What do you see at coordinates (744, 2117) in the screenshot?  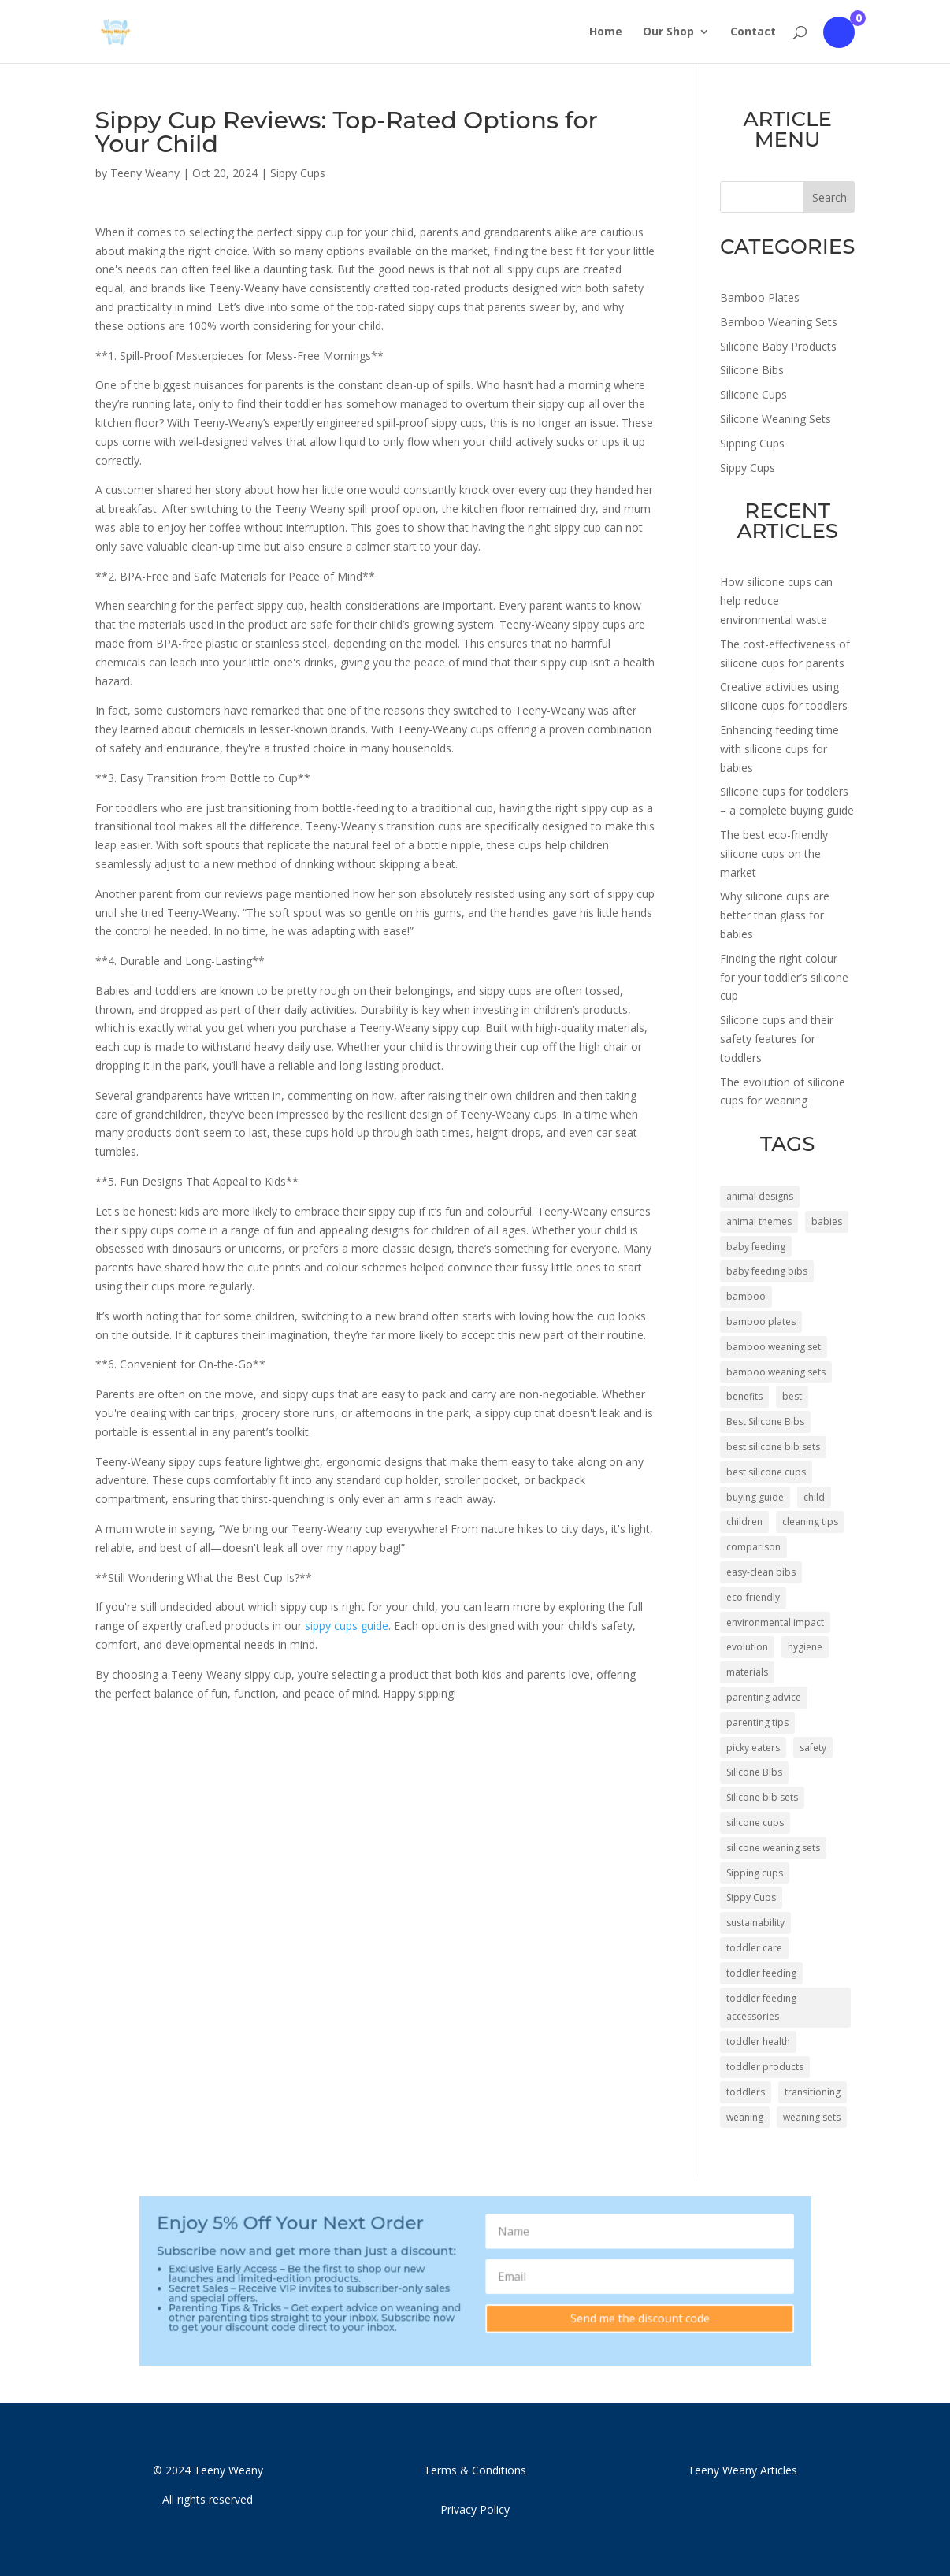 I see `weaning [weaning (14 items)]` at bounding box center [744, 2117].